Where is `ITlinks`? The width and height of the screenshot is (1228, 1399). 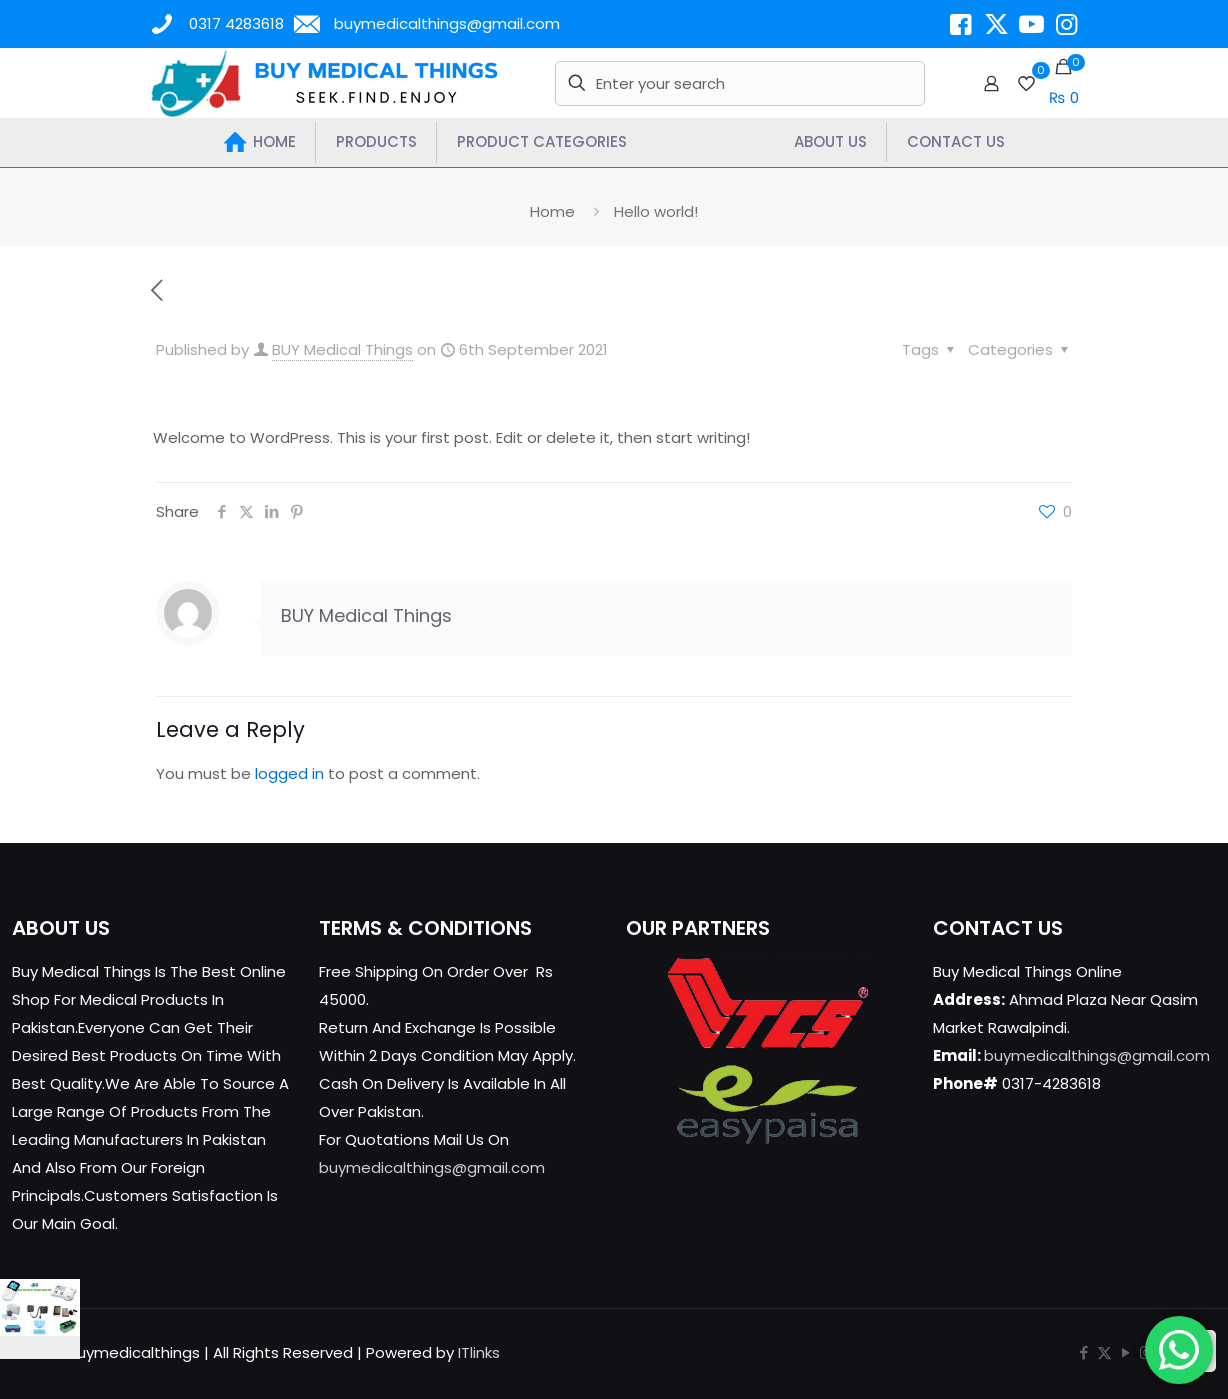 ITlinks is located at coordinates (479, 1352).